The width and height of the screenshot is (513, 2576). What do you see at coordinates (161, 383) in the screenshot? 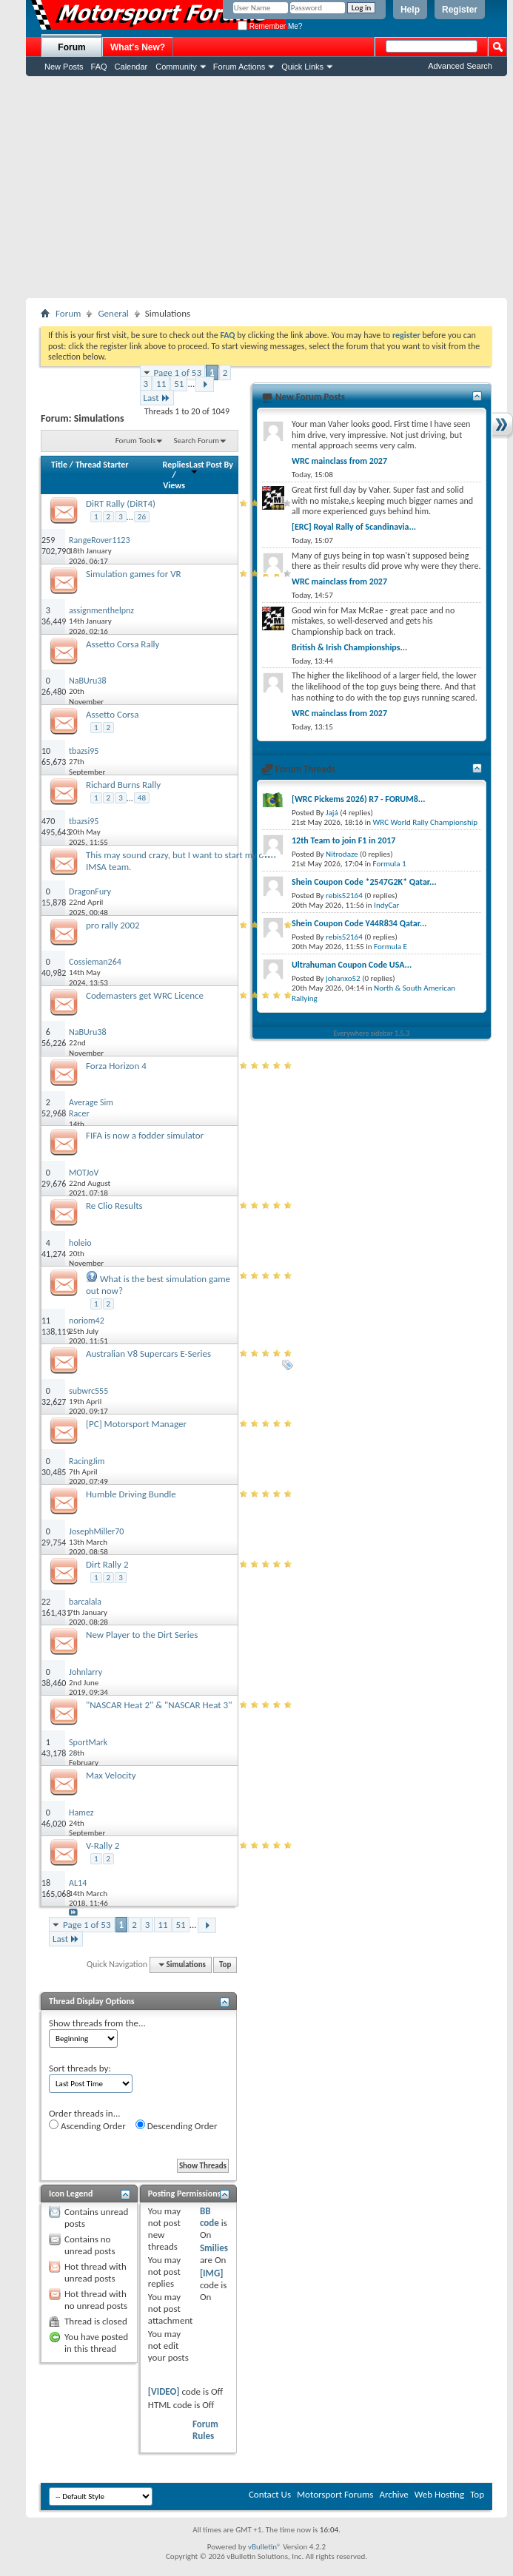
I see `11` at bounding box center [161, 383].